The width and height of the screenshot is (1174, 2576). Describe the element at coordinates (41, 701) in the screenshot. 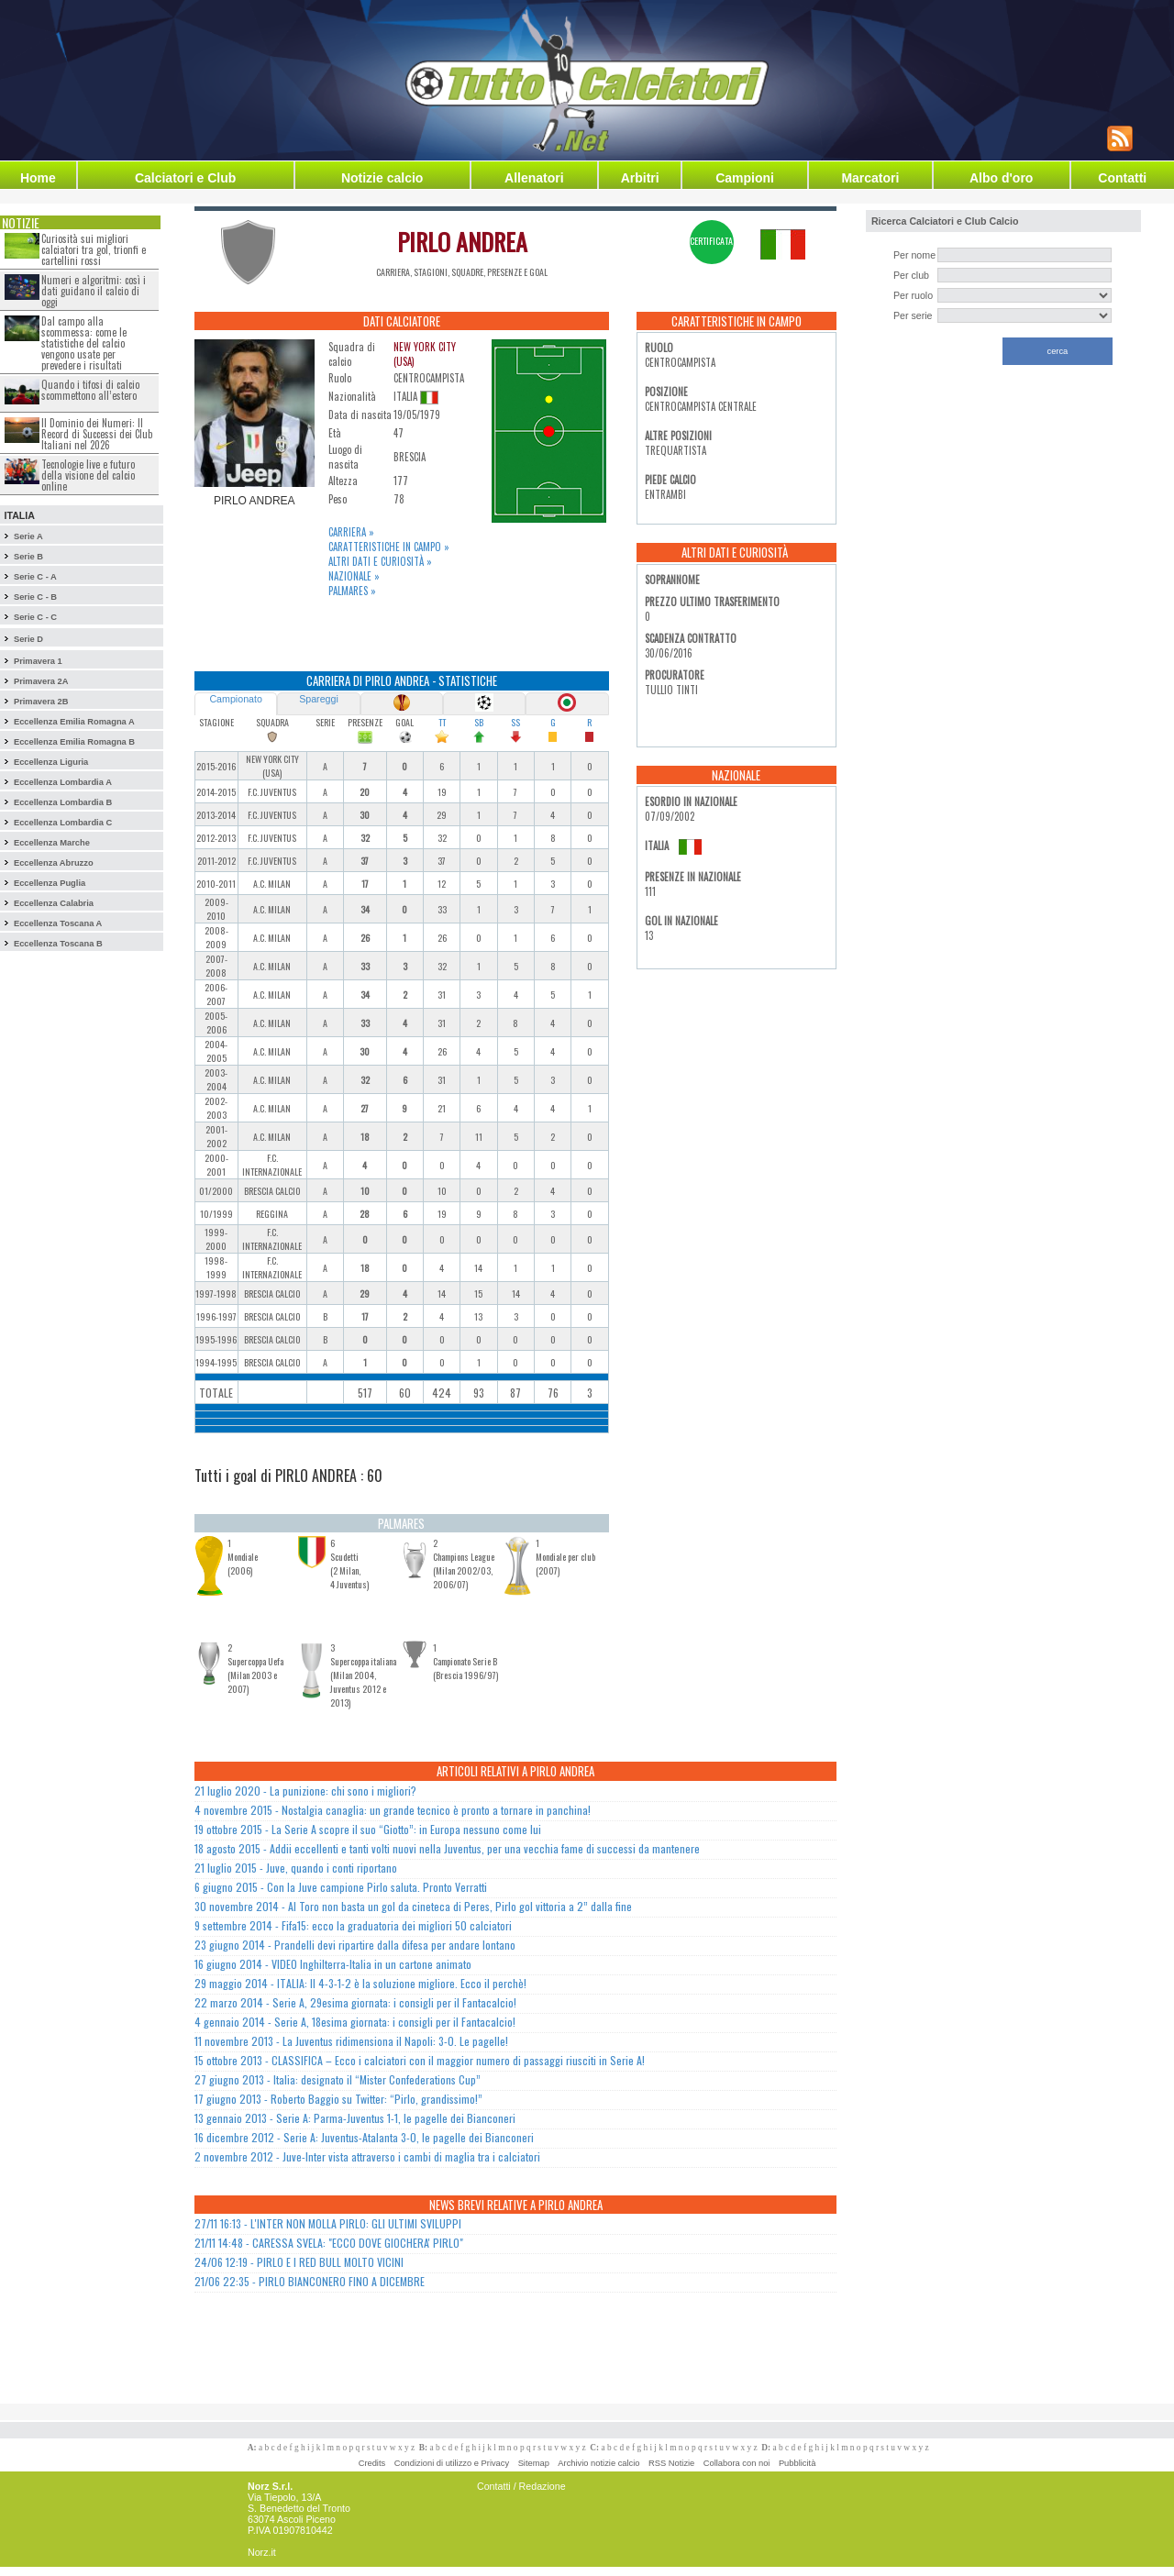

I see `Primavera 2B` at that location.